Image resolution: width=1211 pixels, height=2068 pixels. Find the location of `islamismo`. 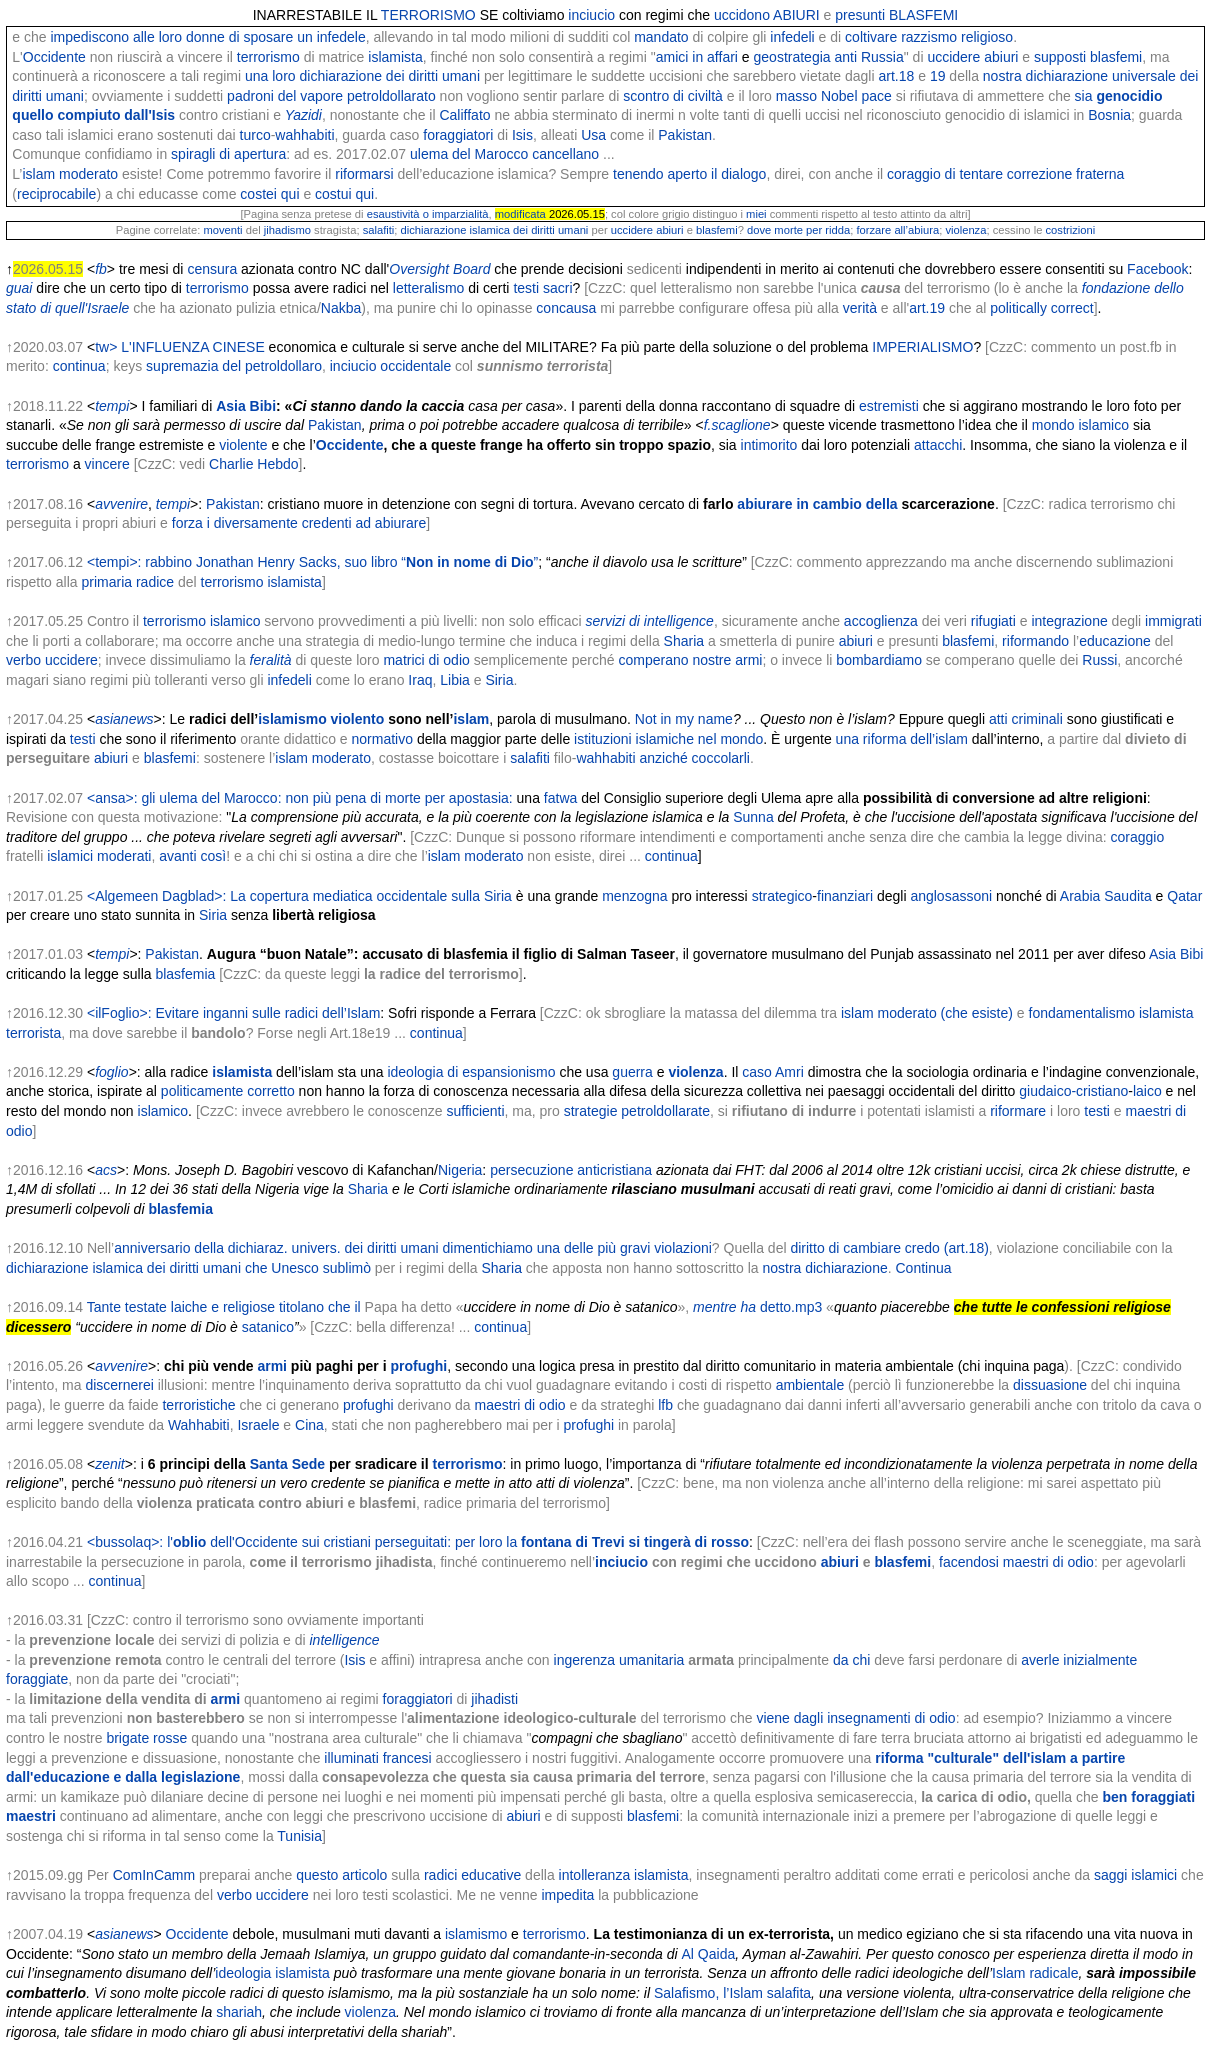

islamismo is located at coordinates (292, 719).